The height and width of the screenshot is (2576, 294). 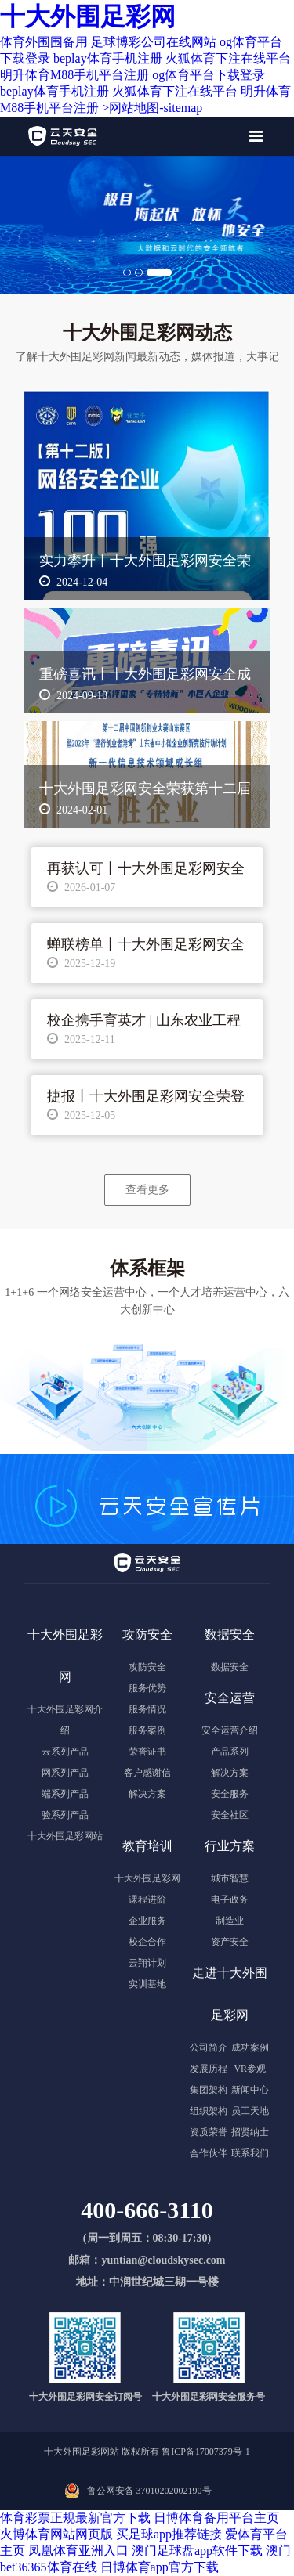 I want to click on 十大外围足彩网, so click(x=88, y=16).